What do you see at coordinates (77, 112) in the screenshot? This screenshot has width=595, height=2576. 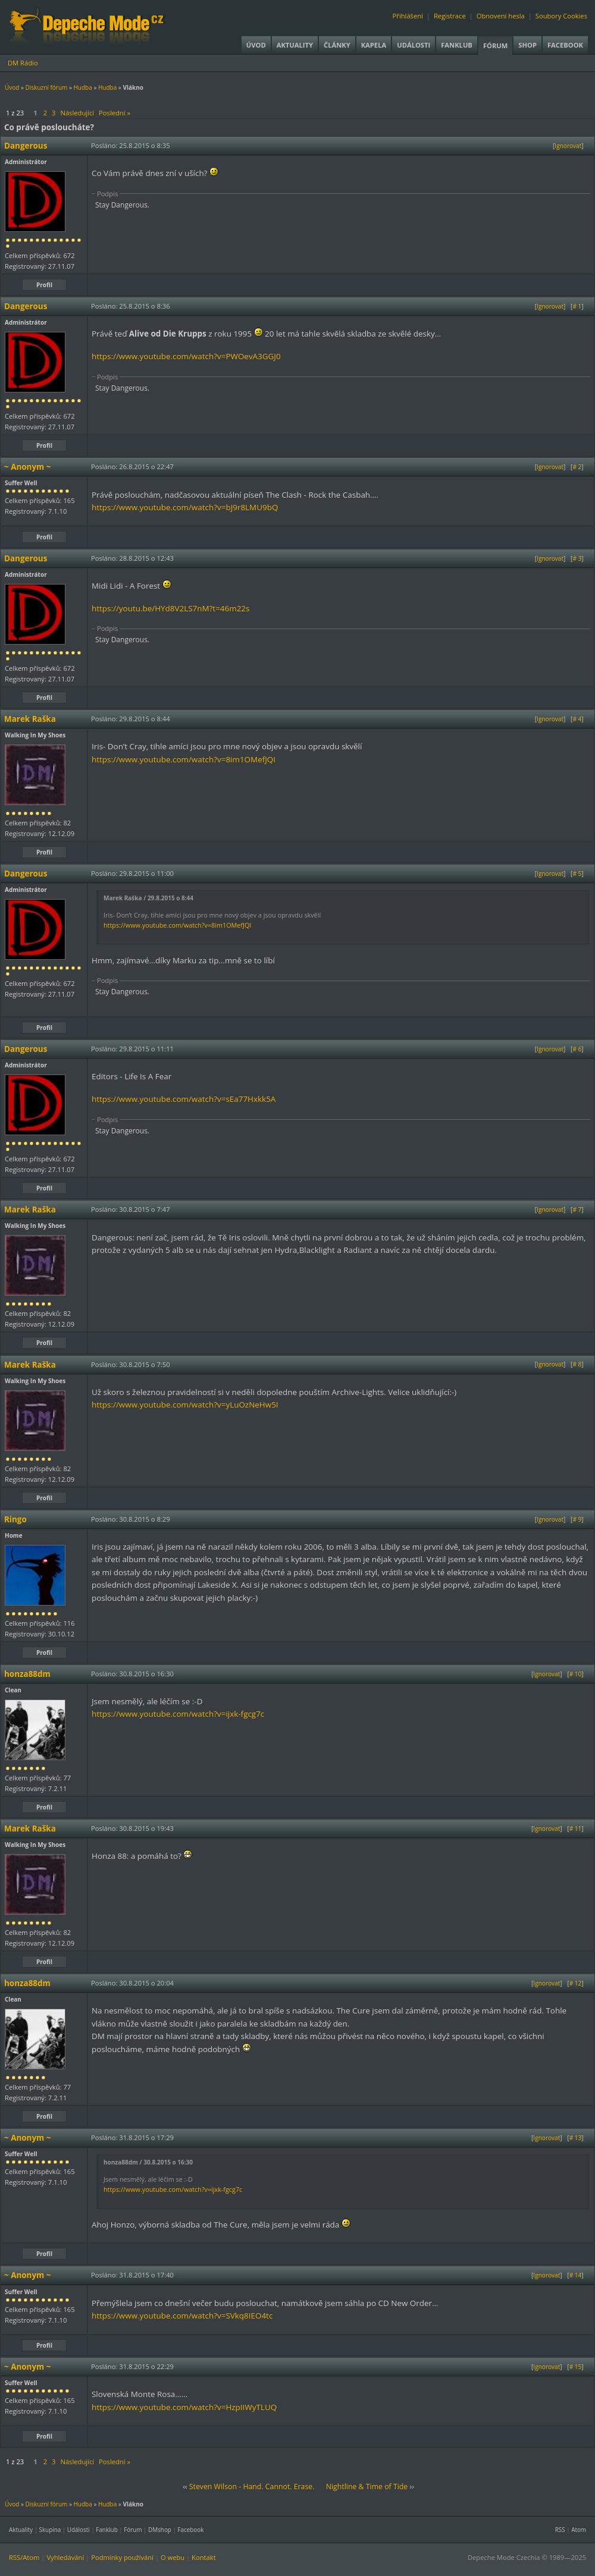 I see `Následující` at bounding box center [77, 112].